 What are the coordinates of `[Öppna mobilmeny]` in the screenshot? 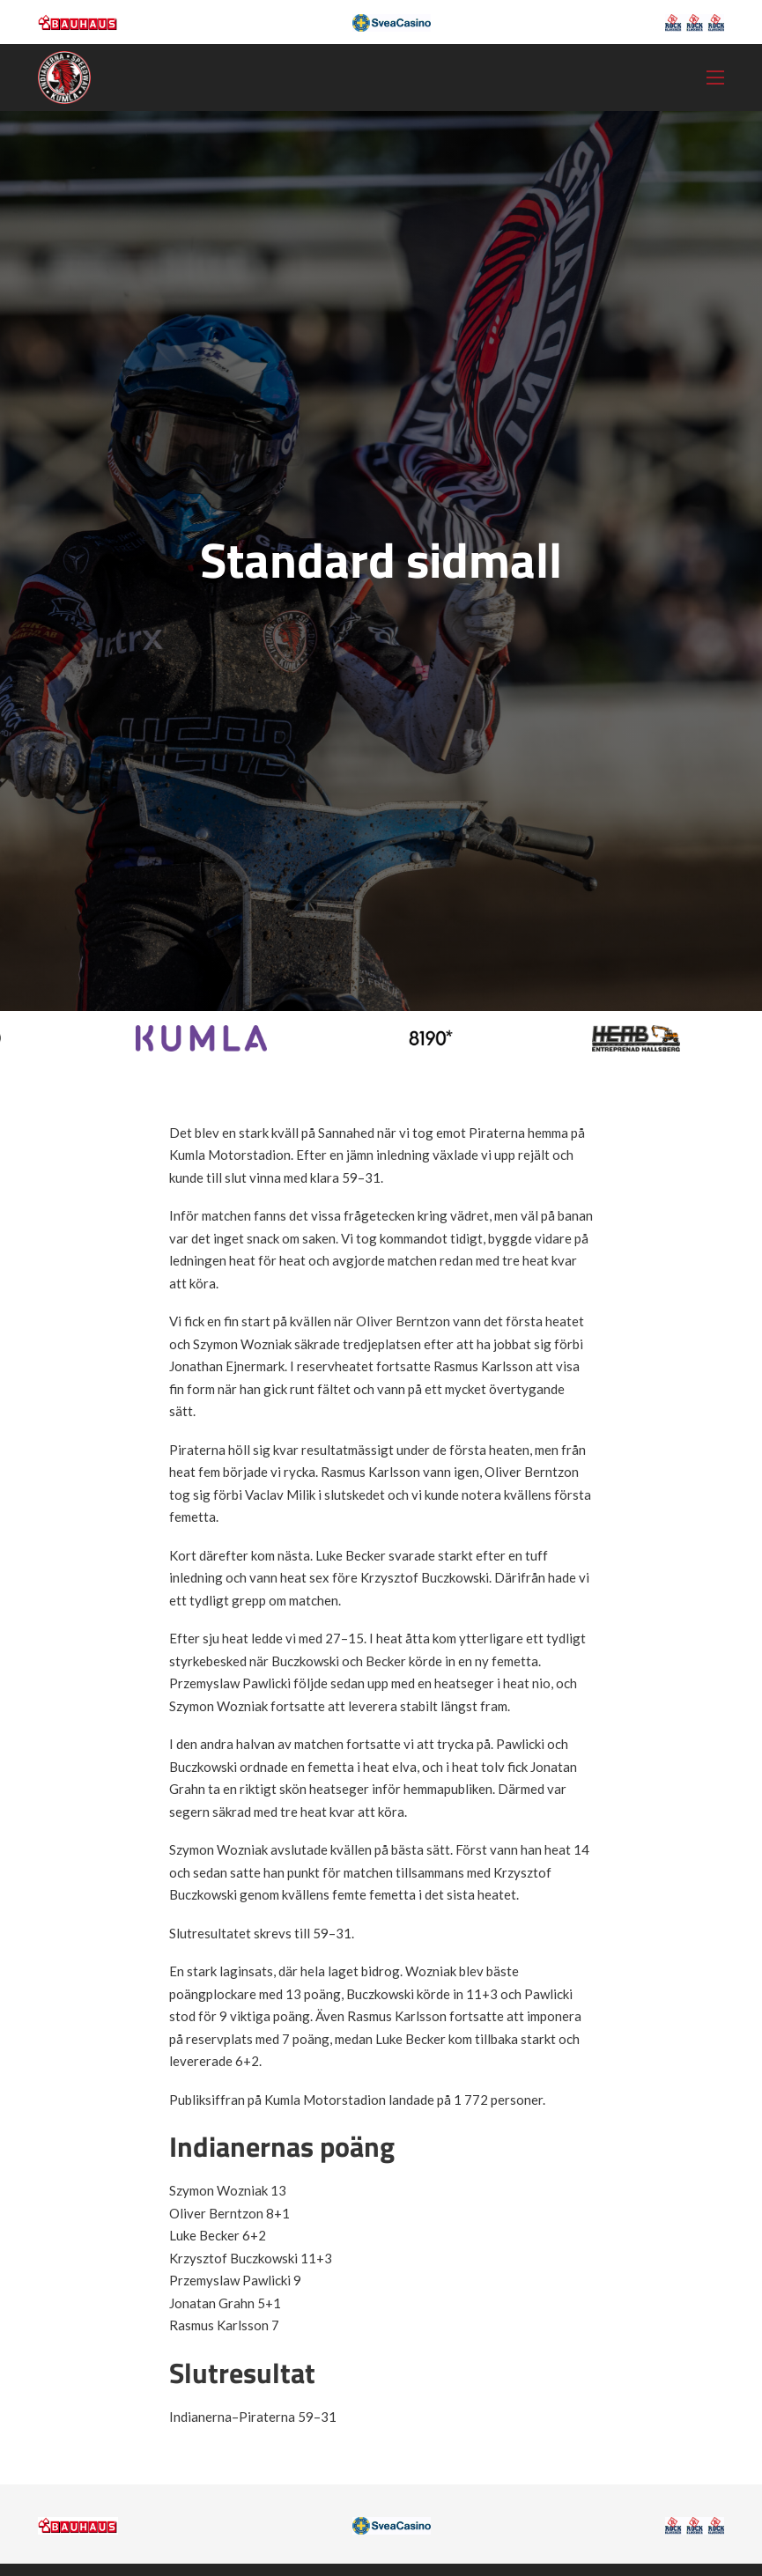 It's located at (715, 77).